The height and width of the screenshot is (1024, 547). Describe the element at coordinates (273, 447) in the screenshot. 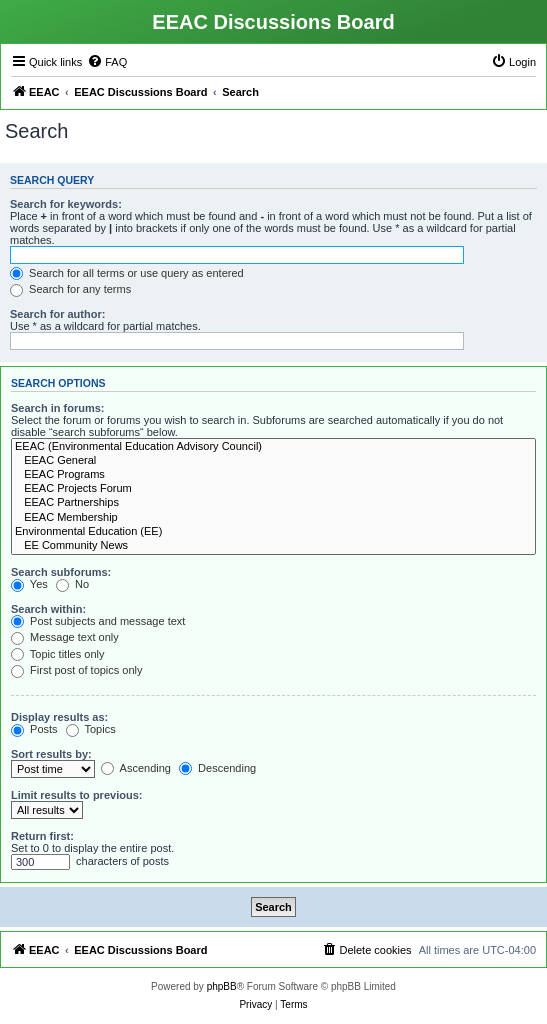

I see `EEAC (Environmental Education Advisory Council)` at that location.